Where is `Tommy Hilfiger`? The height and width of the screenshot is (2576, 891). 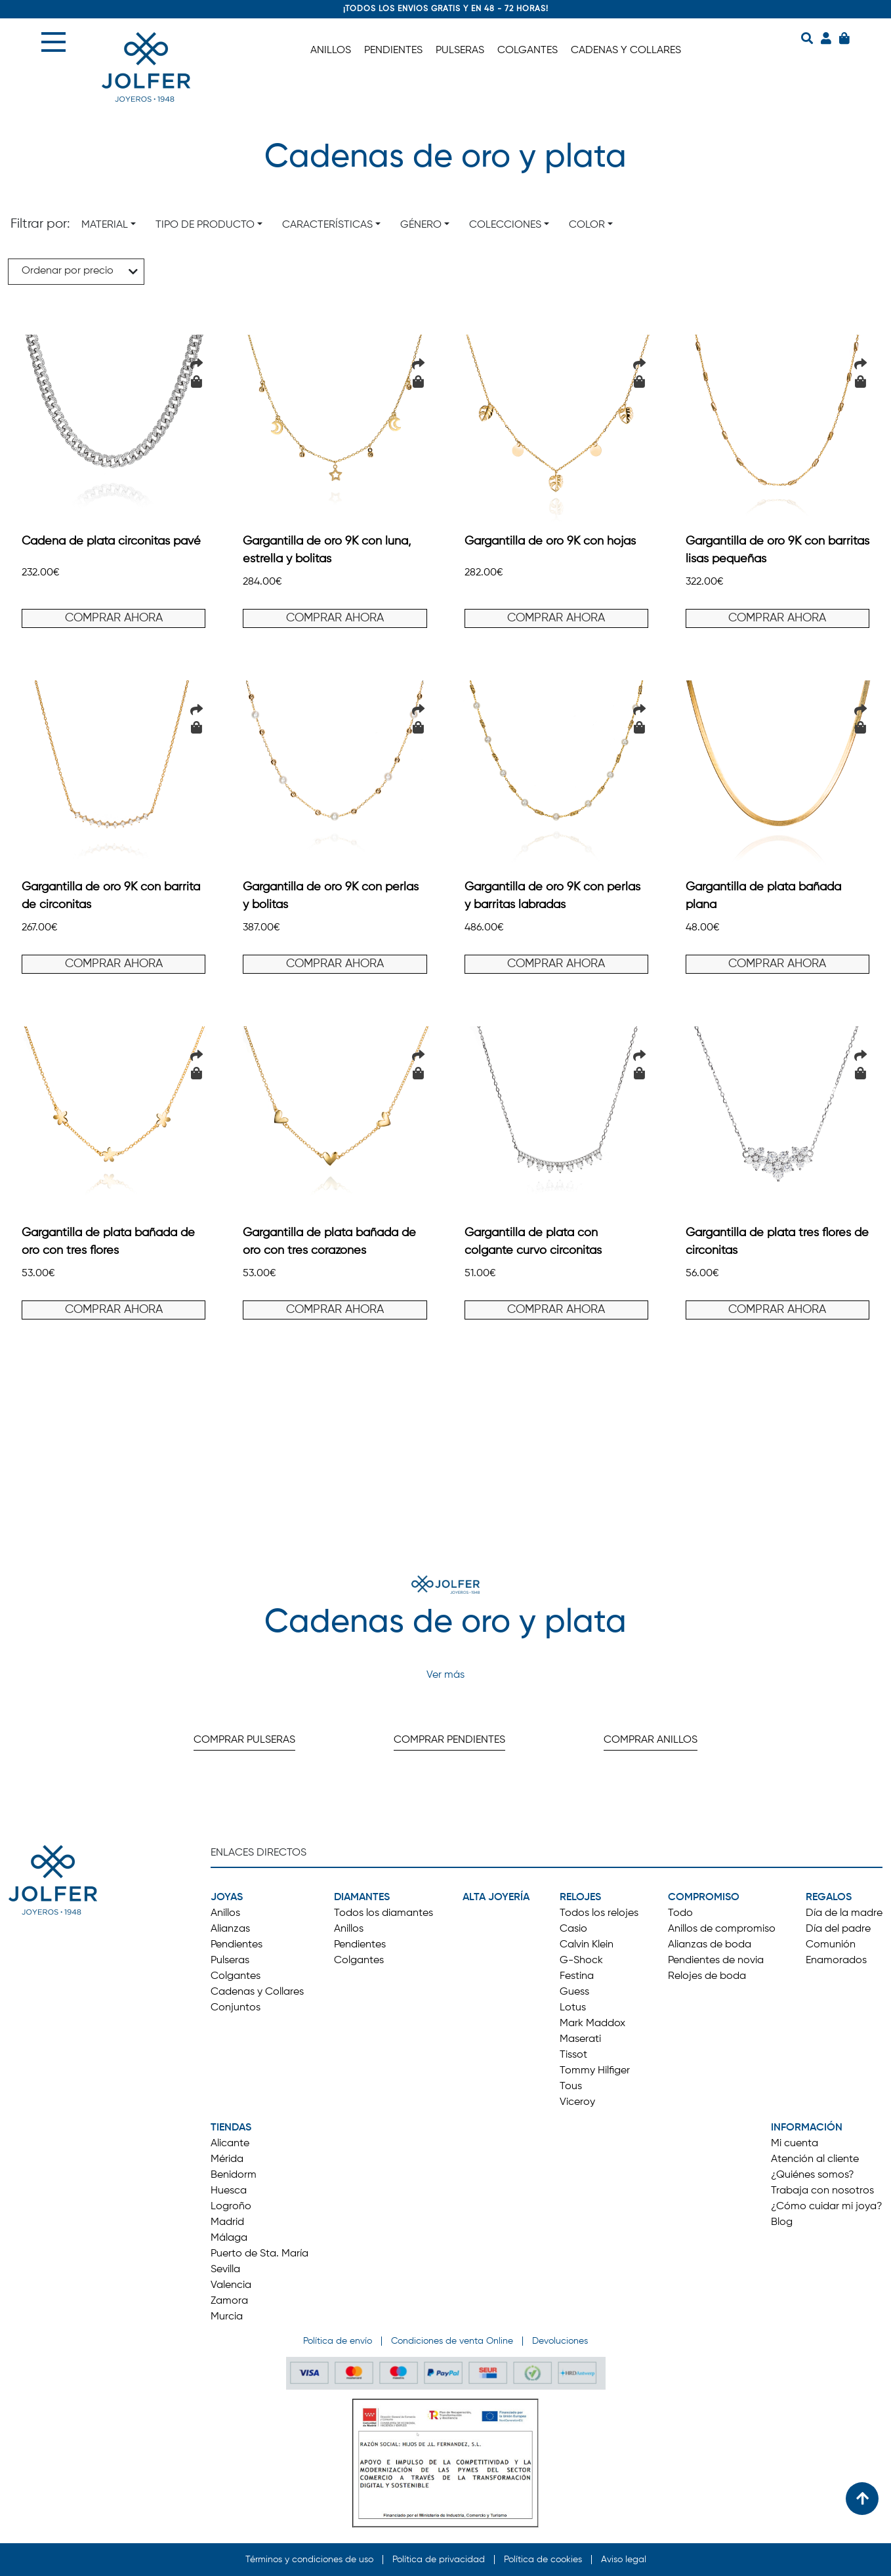
Tommy Hilfiger is located at coordinates (595, 2071).